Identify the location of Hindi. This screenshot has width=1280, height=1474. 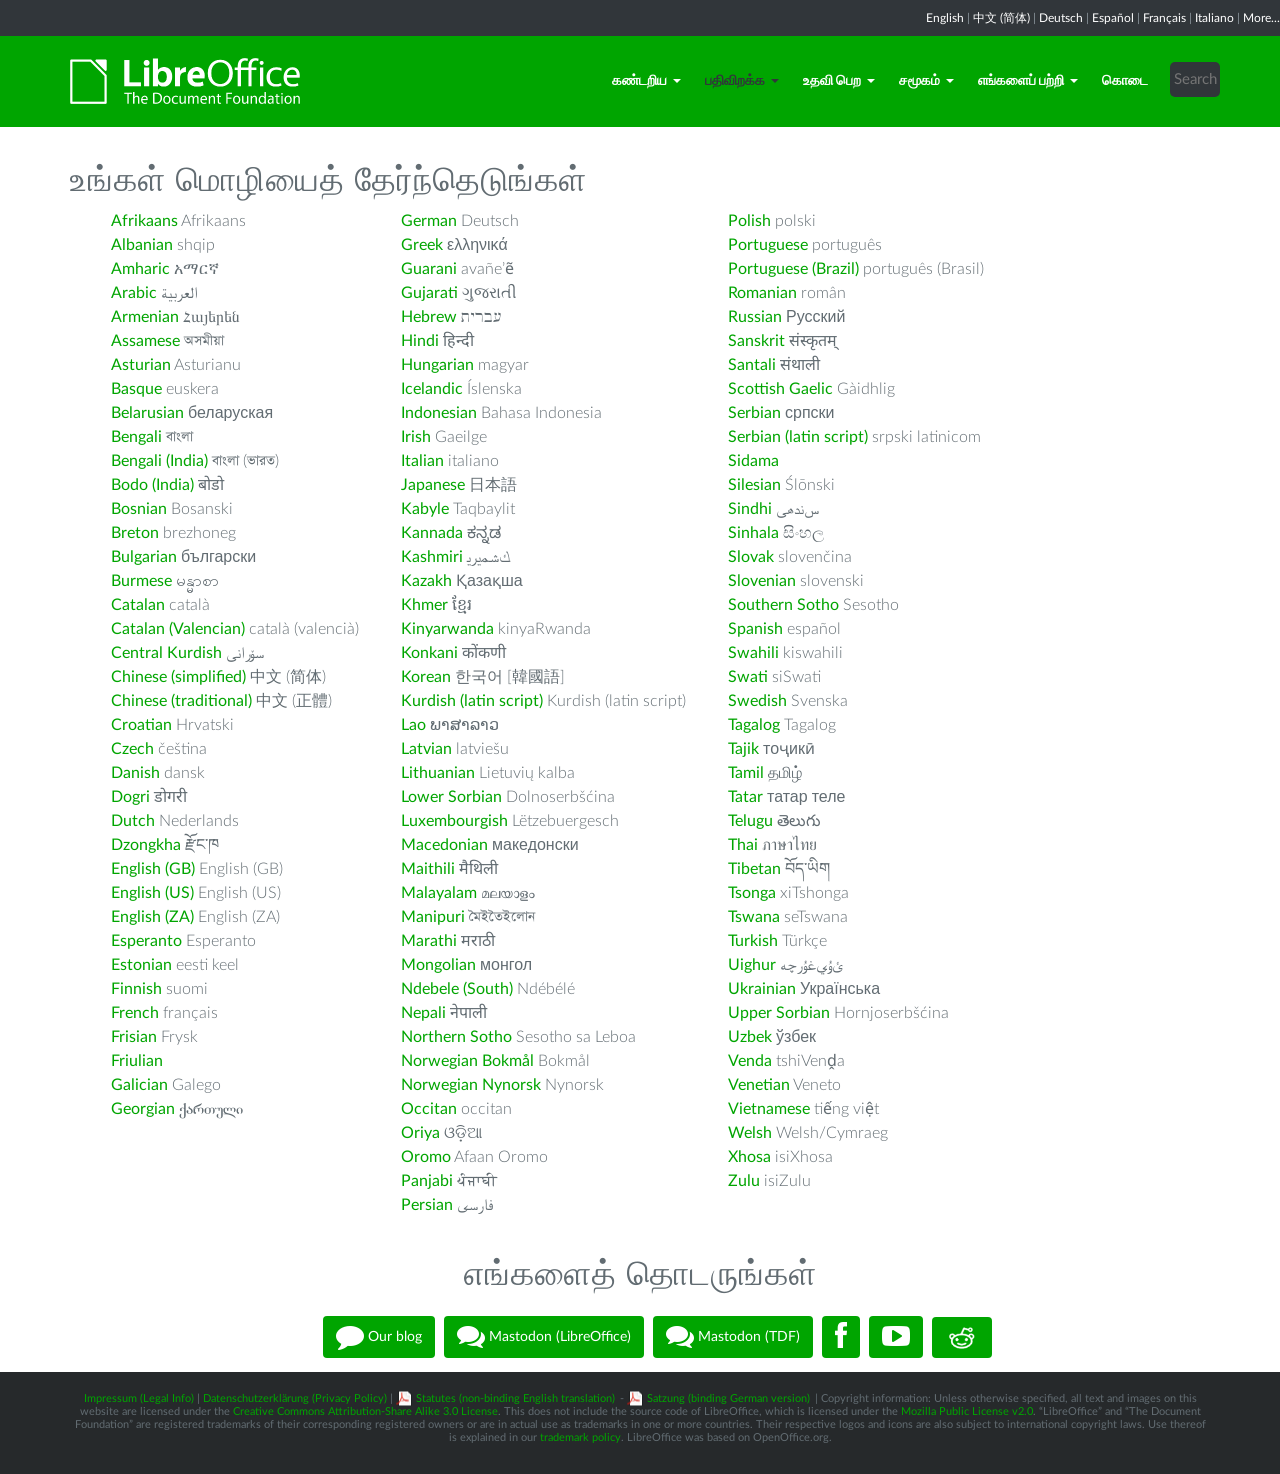
(420, 341).